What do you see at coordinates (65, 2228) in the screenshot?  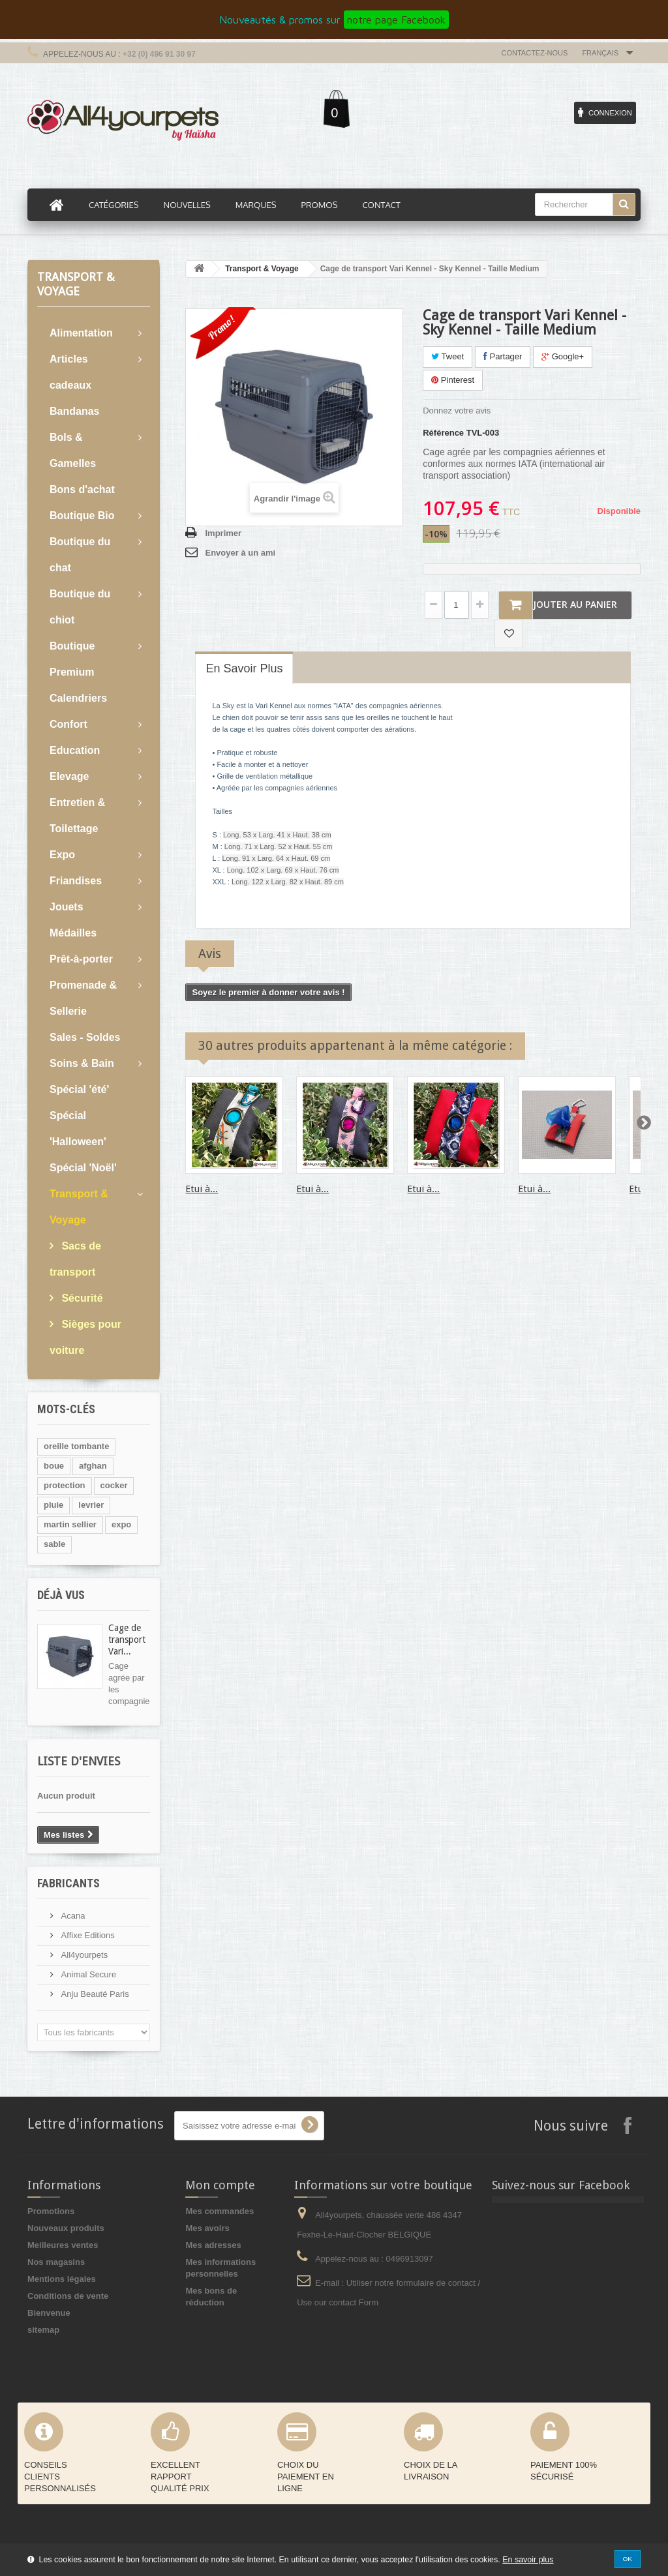 I see `Nouveaux produits` at bounding box center [65, 2228].